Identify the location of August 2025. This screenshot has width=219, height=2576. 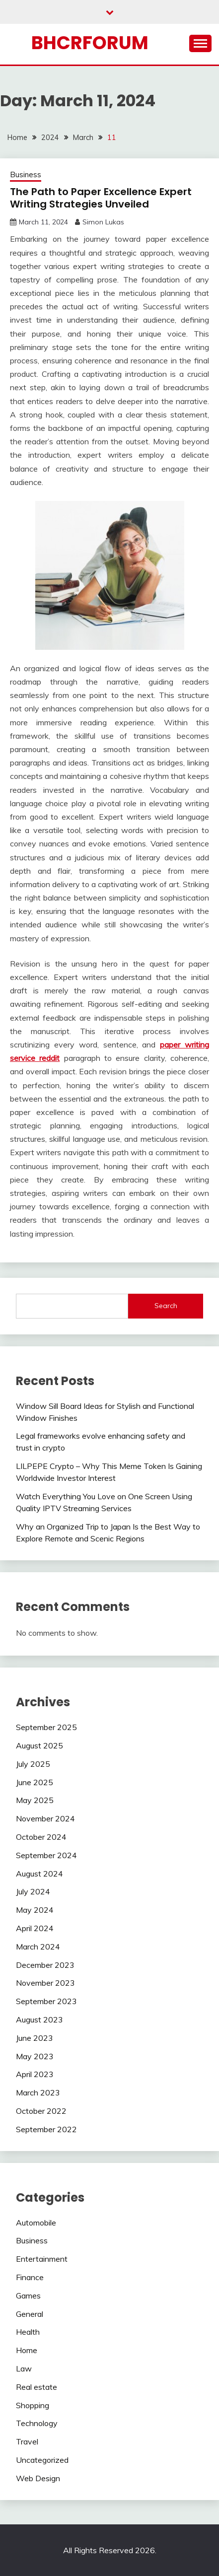
(39, 1745).